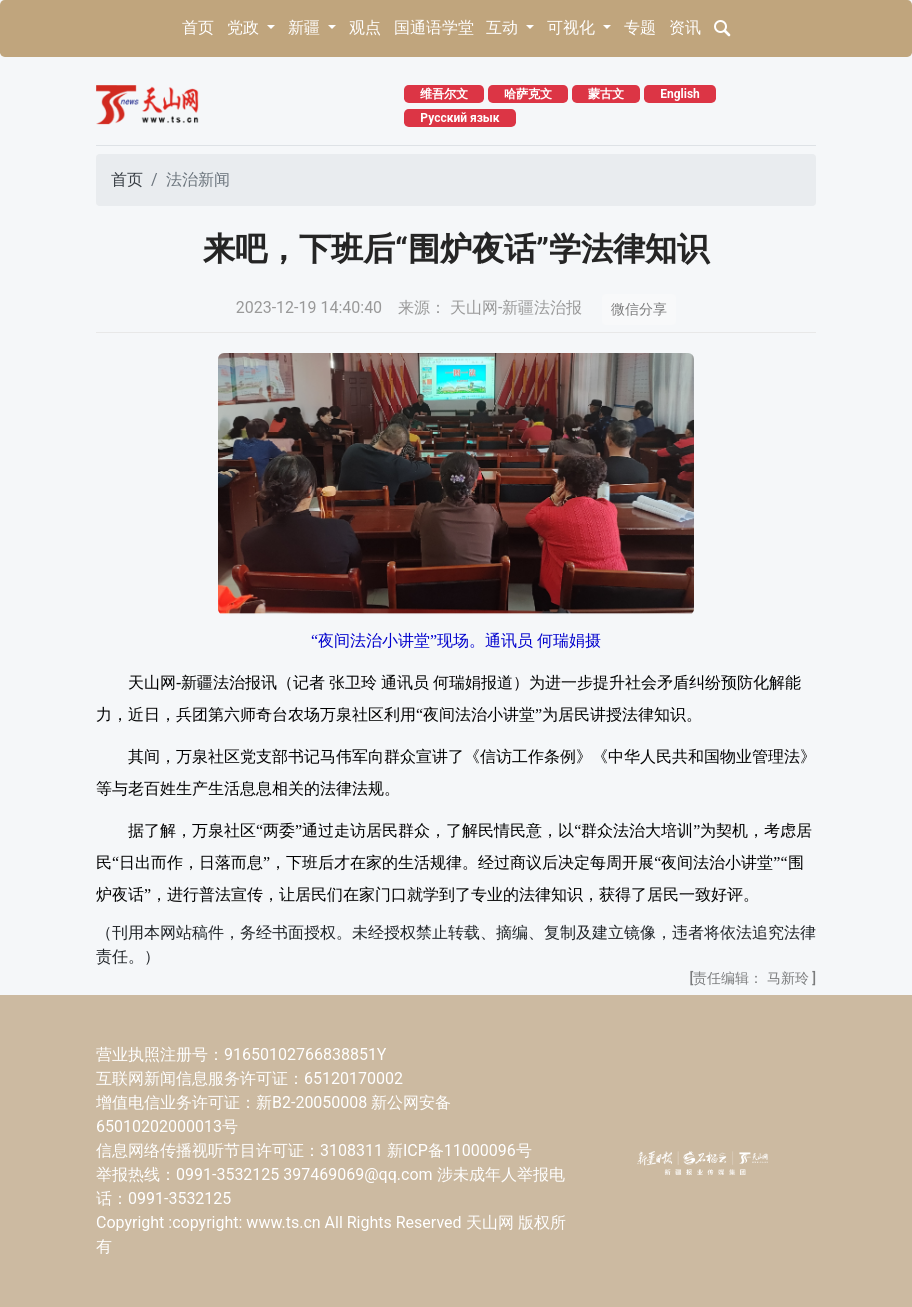 The width and height of the screenshot is (912, 1307). Describe the element at coordinates (528, 94) in the screenshot. I see `哈萨克文` at that location.